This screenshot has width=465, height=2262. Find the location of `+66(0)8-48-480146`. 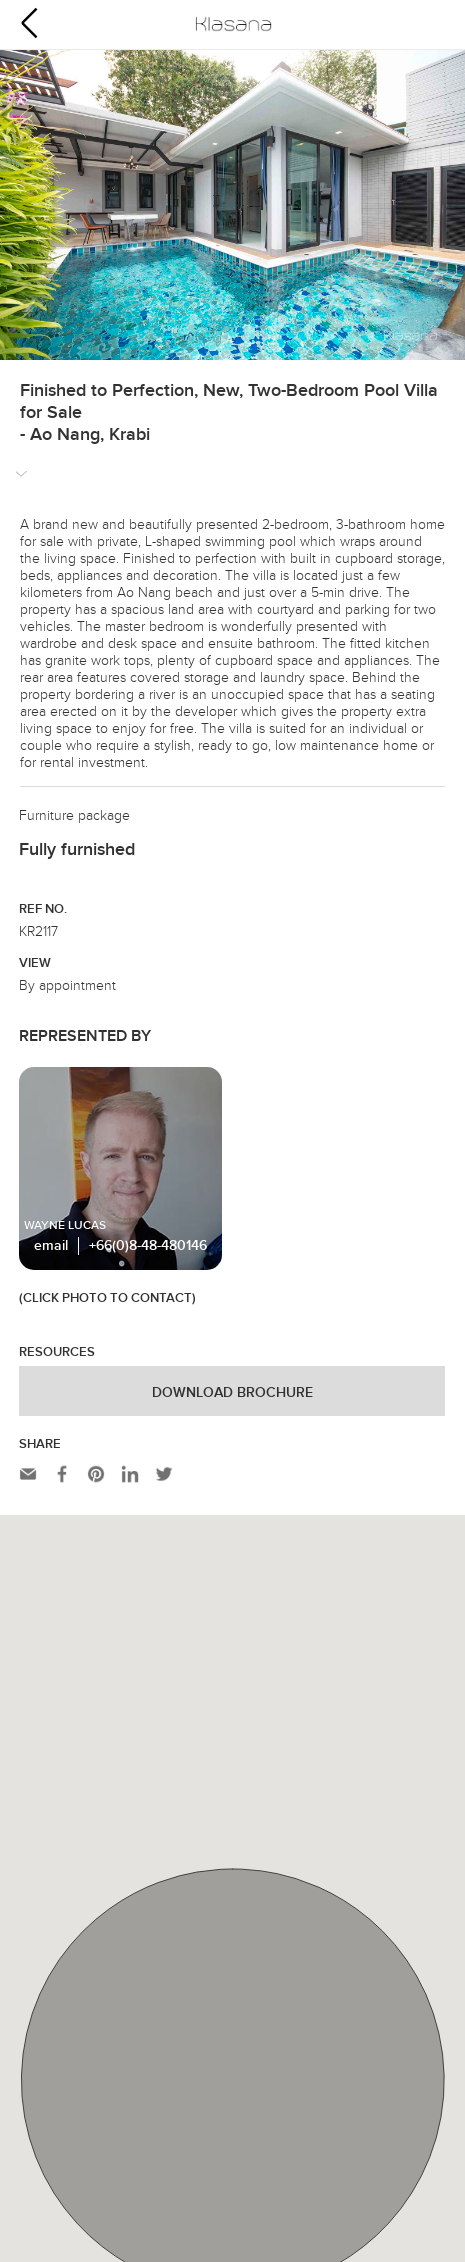

+66(0)8-48-480146 is located at coordinates (148, 1246).